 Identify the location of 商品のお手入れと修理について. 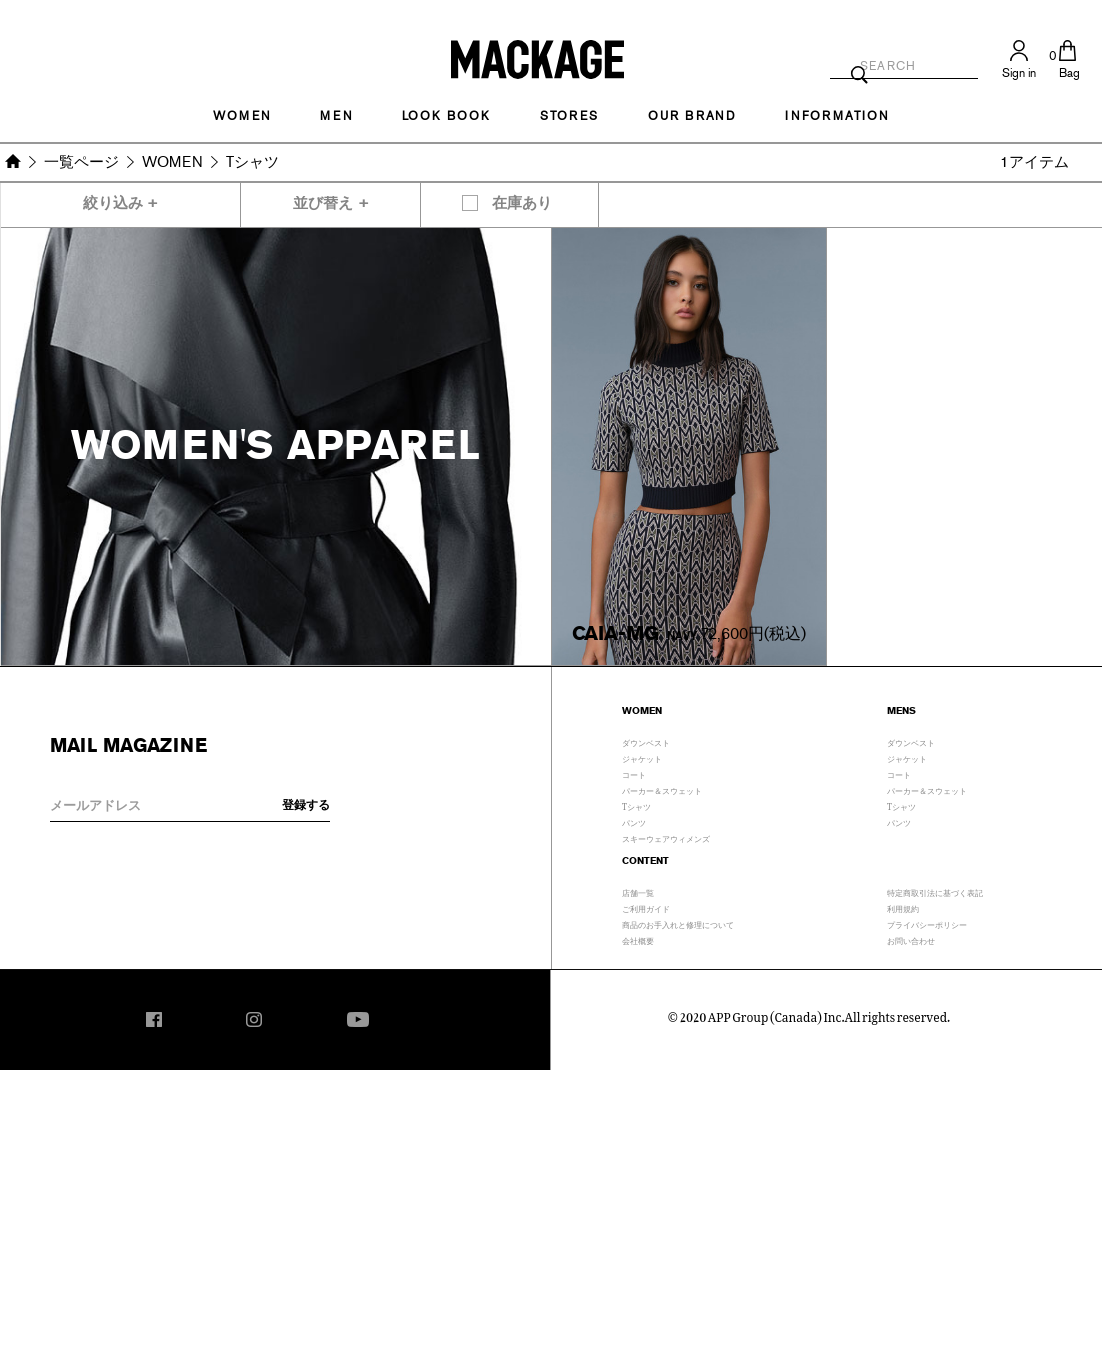
(678, 923).